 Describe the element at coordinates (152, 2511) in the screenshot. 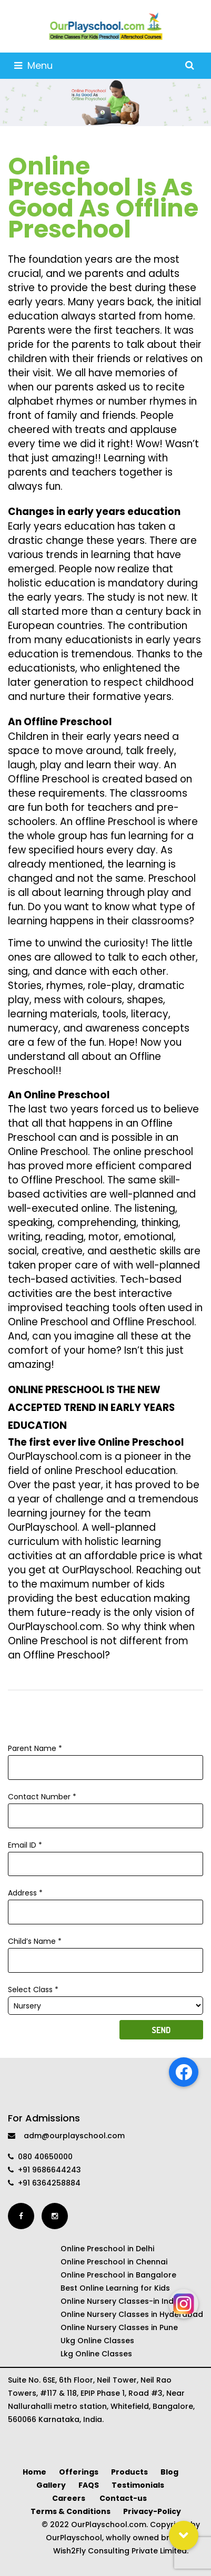

I see `Privacy-Policy` at that location.